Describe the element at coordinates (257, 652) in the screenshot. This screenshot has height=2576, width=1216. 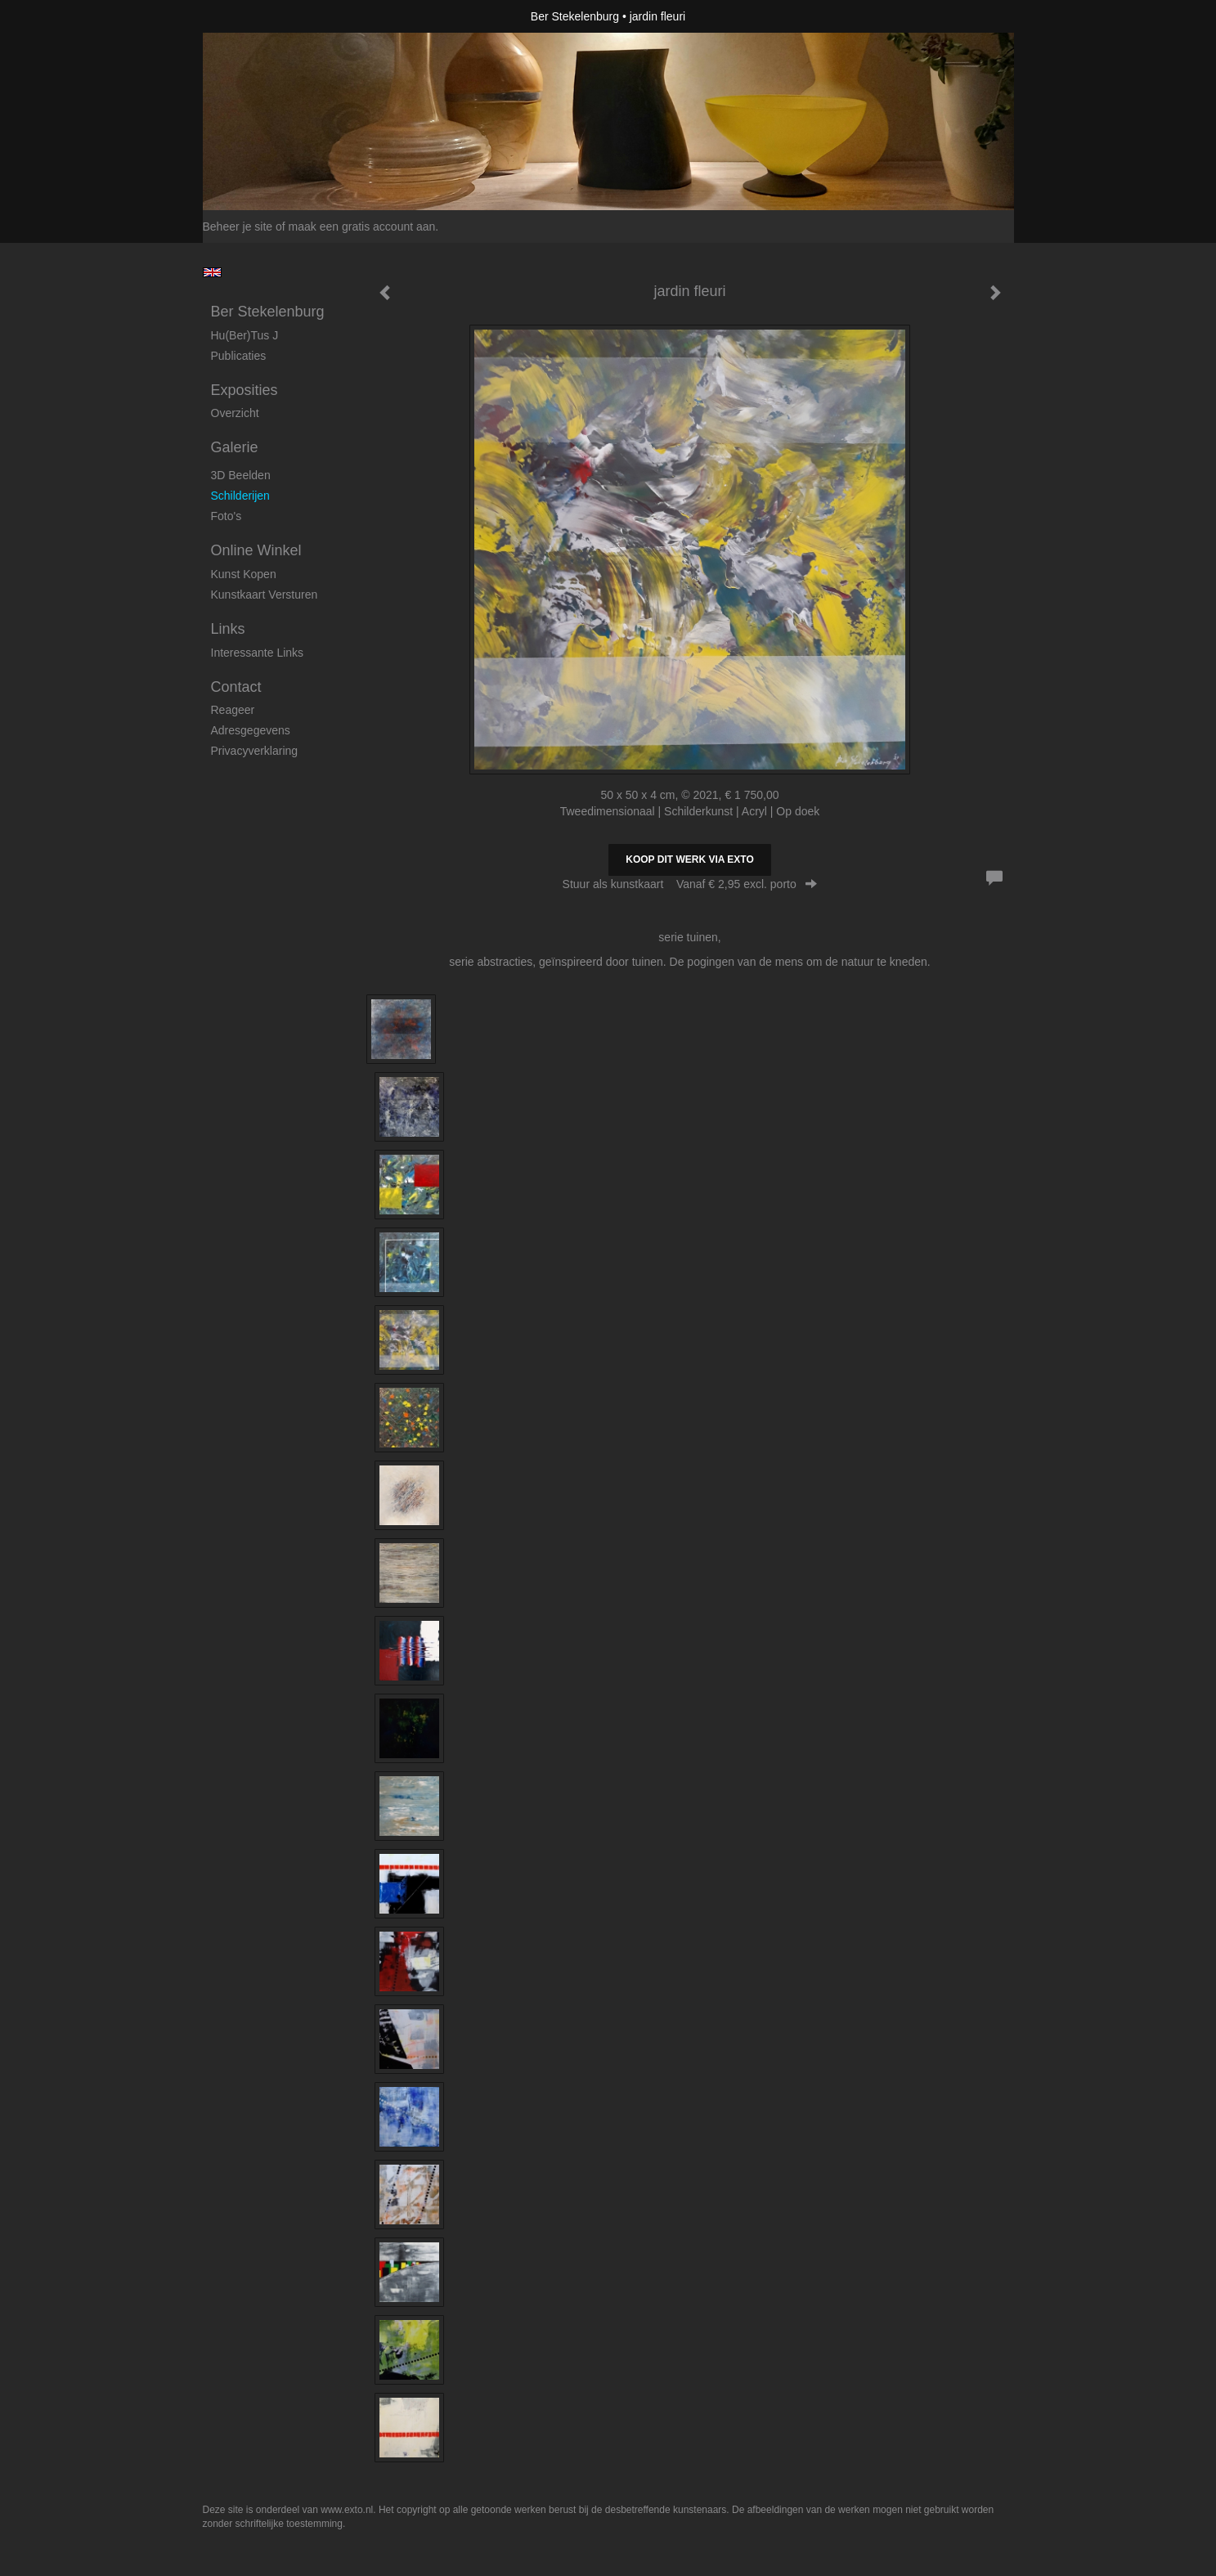
I see `interessante links` at that location.